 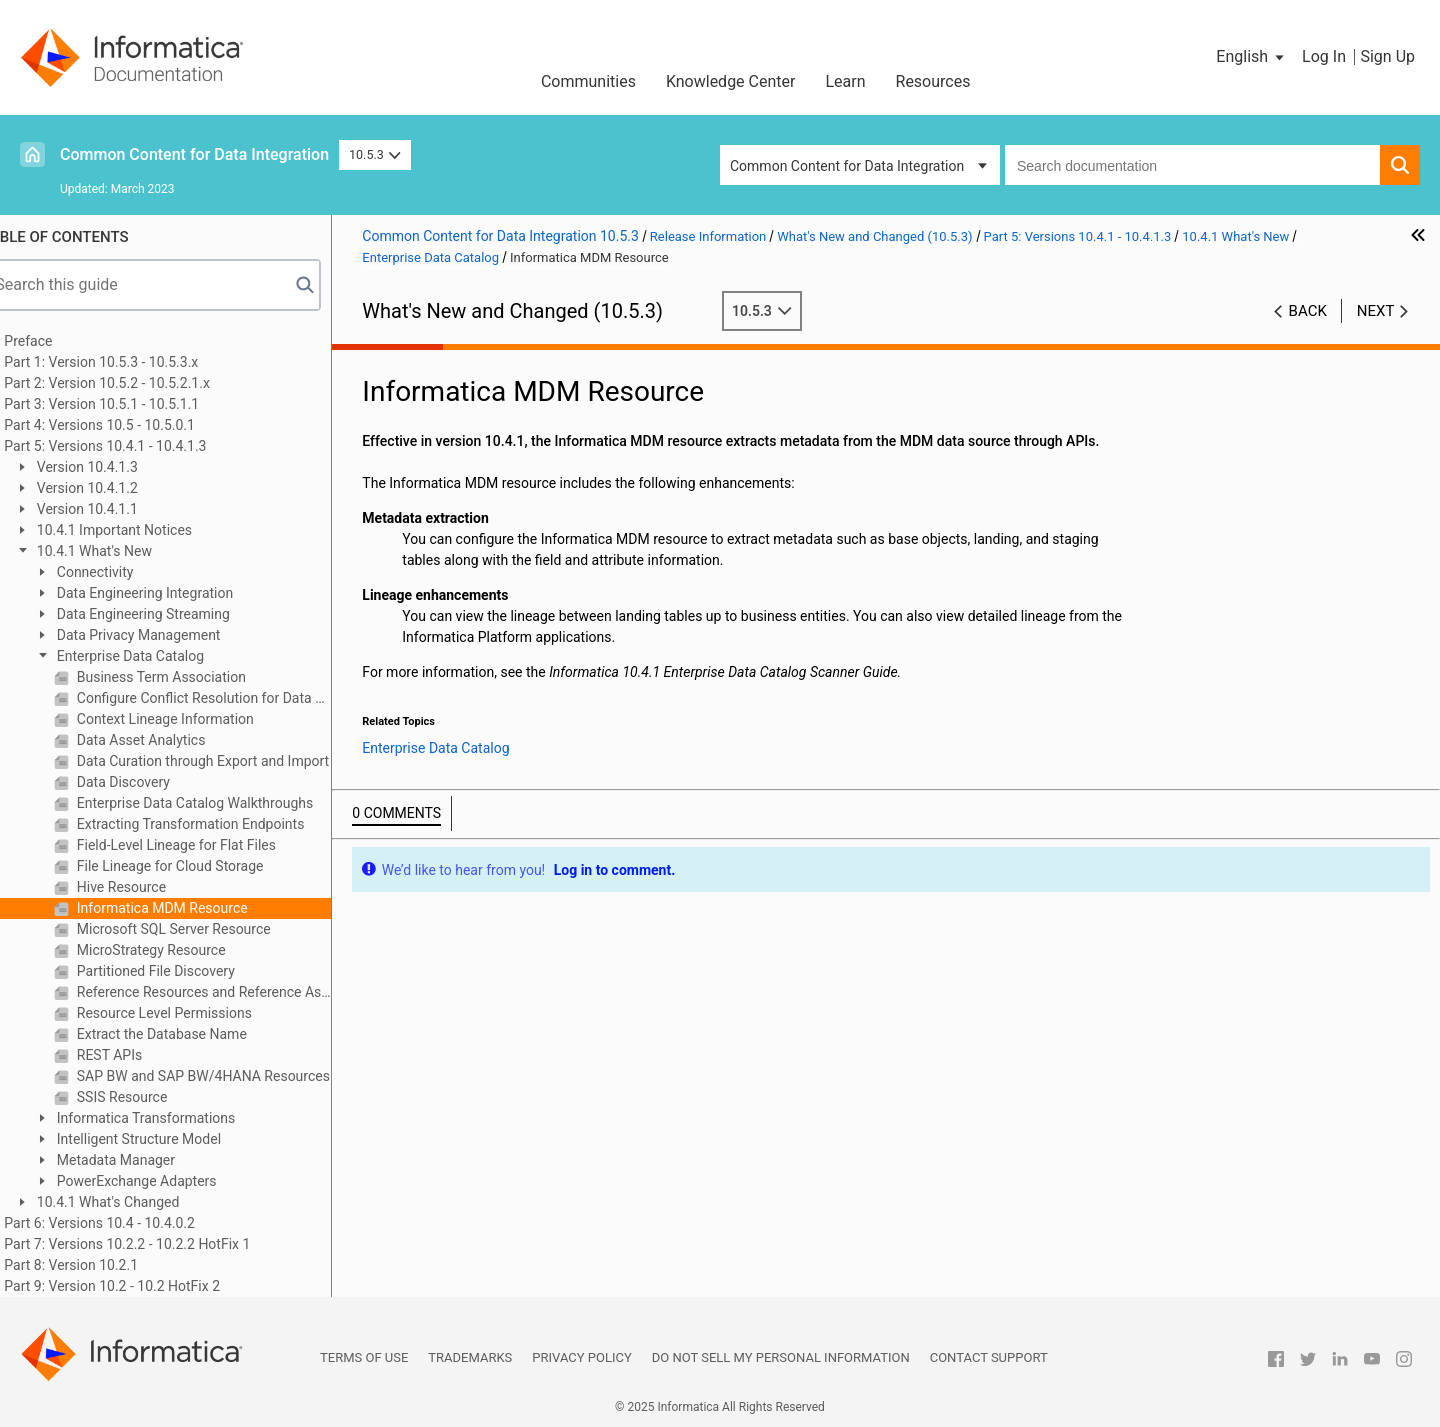 What do you see at coordinates (156, 1244) in the screenshot?
I see `Part 7: Versions 10.2.2 - 10.2.2 HotFix 1` at bounding box center [156, 1244].